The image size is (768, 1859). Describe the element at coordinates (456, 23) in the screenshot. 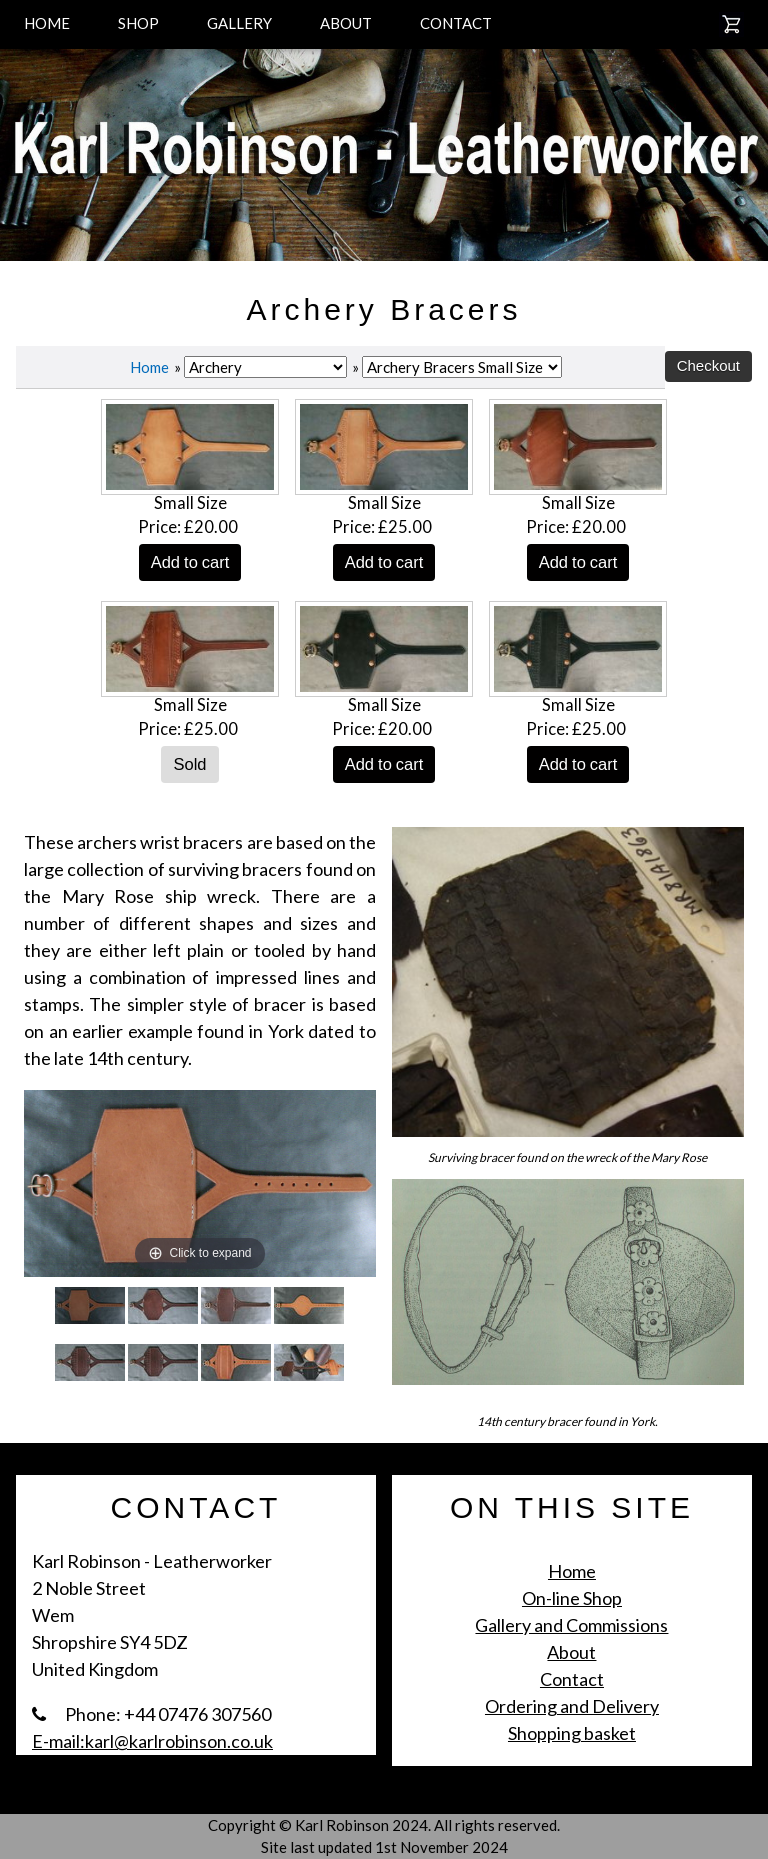

I see `CONTACT` at that location.